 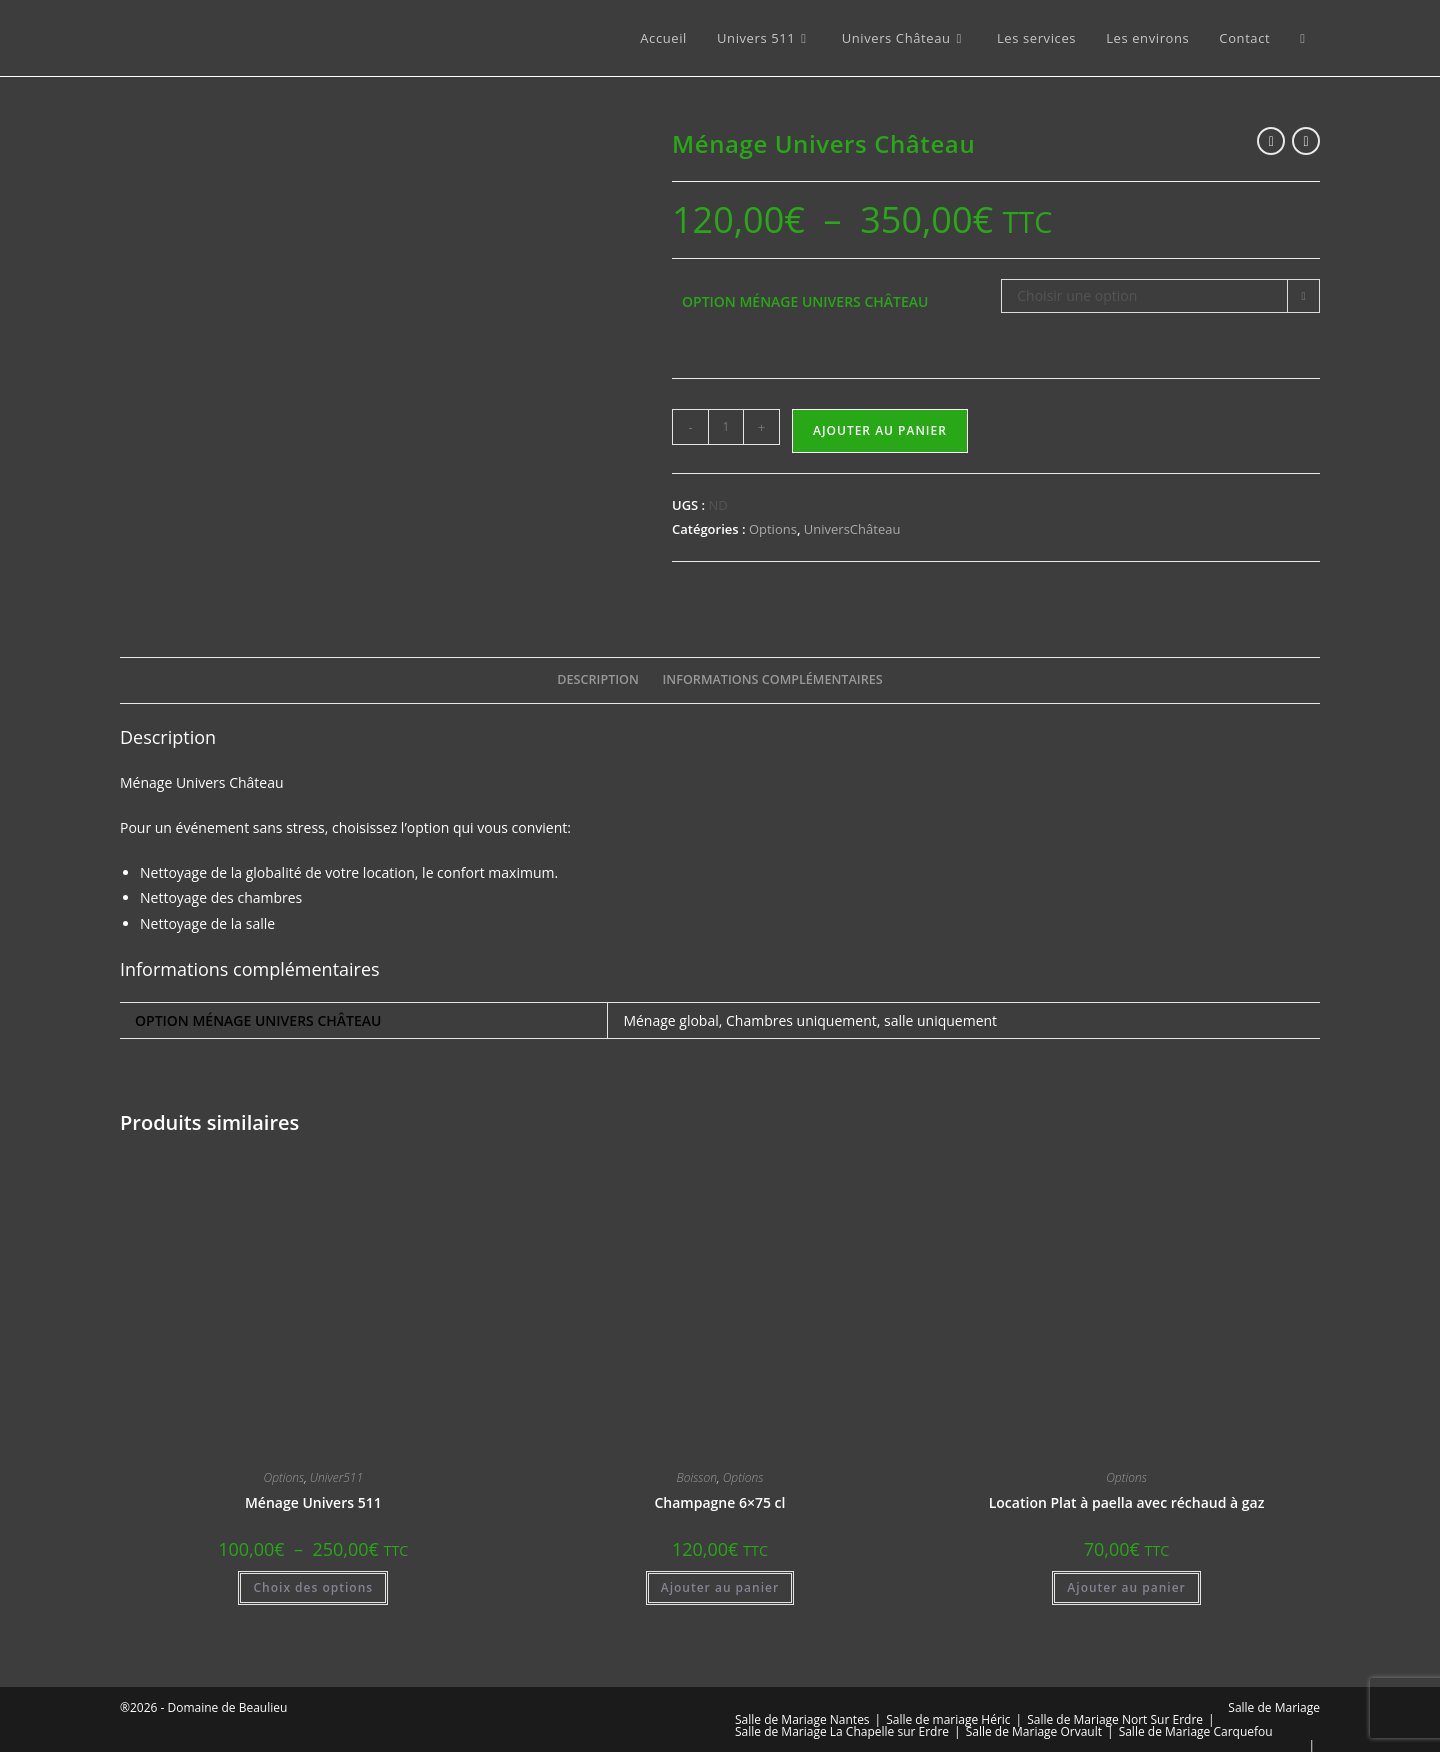 What do you see at coordinates (751, 1728) in the screenshot?
I see `BLOG` at bounding box center [751, 1728].